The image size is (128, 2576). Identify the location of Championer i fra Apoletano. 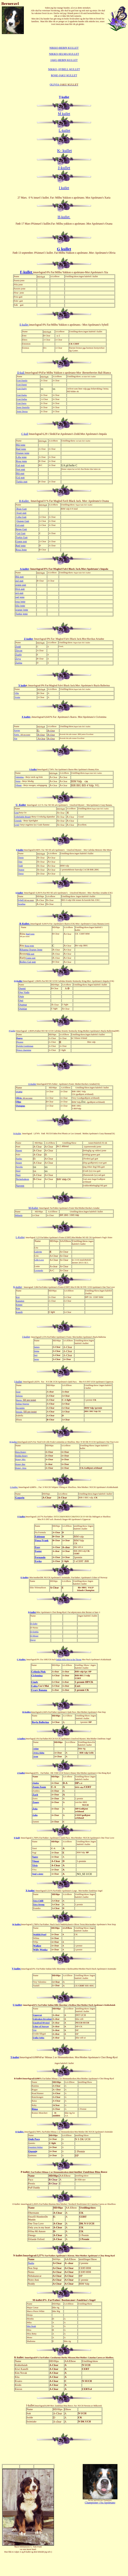
(100, 2502).